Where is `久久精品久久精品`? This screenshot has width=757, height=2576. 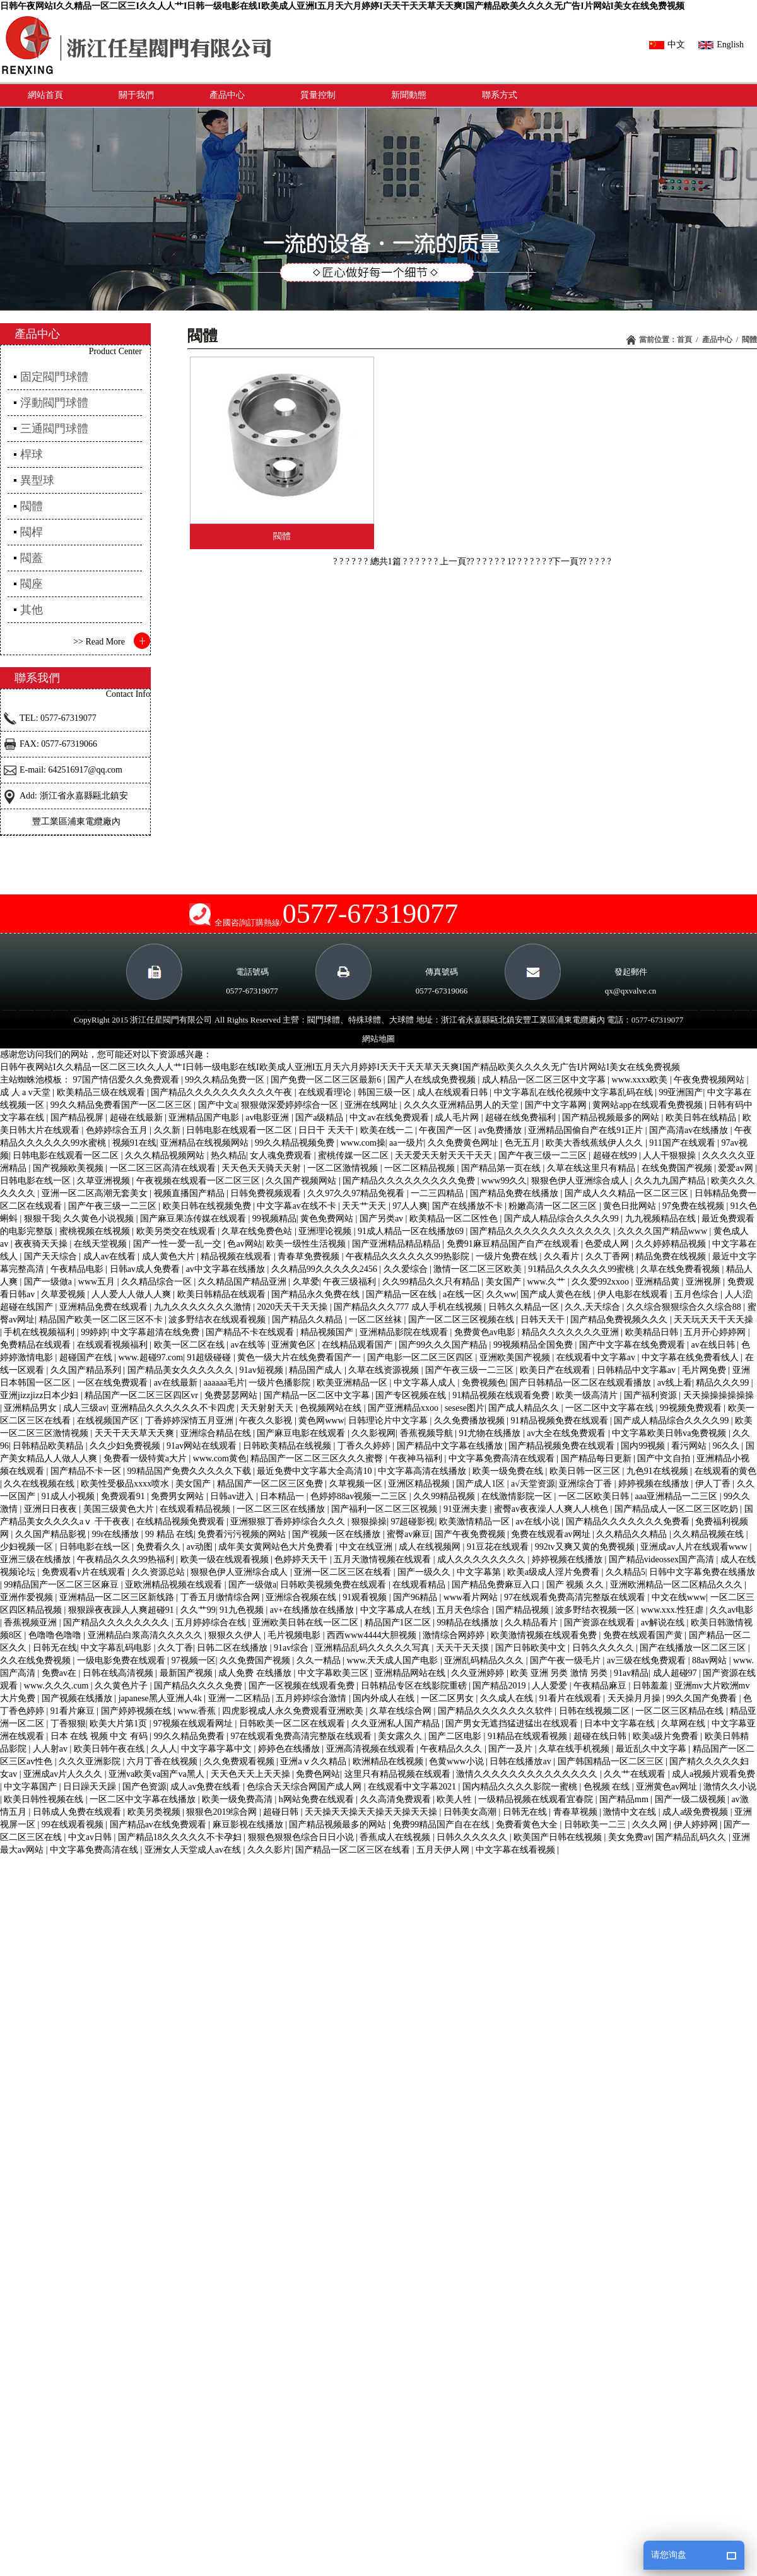 久久精品久久精品 is located at coordinates (632, 1534).